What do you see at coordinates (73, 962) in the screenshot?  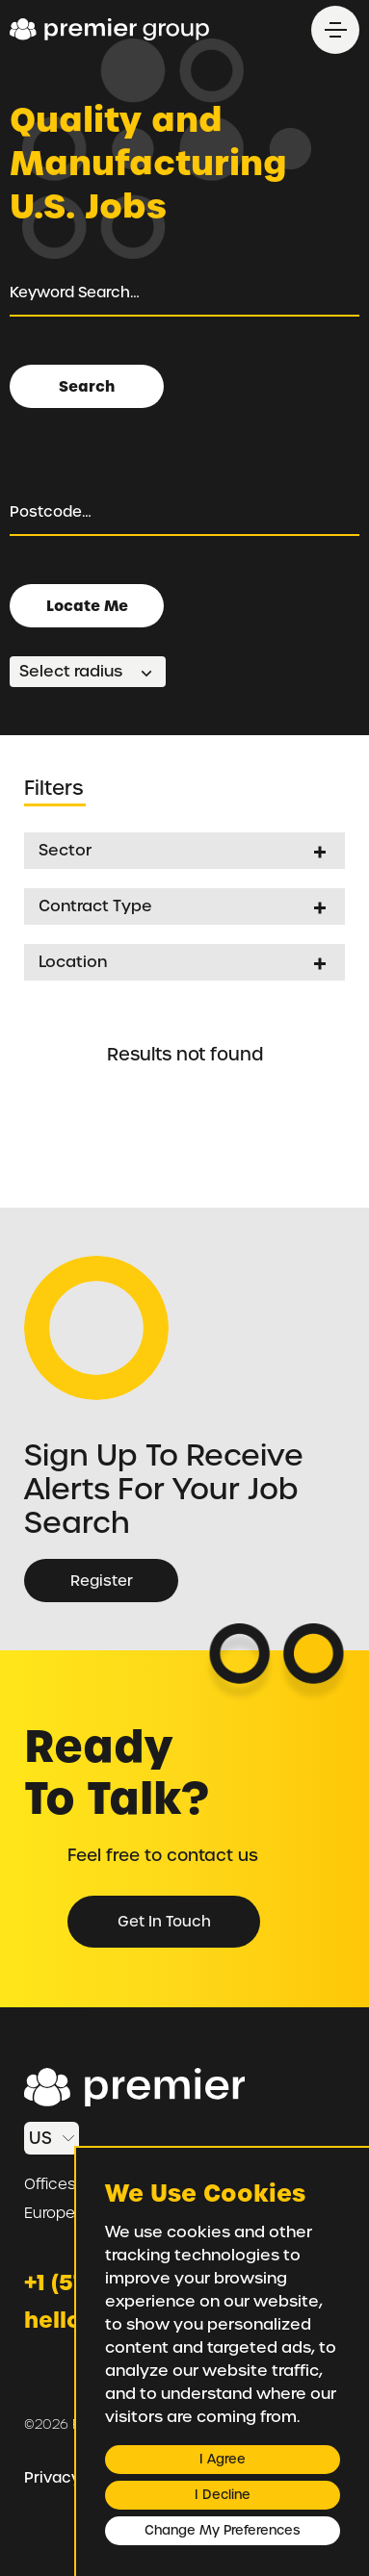 I see `Location` at bounding box center [73, 962].